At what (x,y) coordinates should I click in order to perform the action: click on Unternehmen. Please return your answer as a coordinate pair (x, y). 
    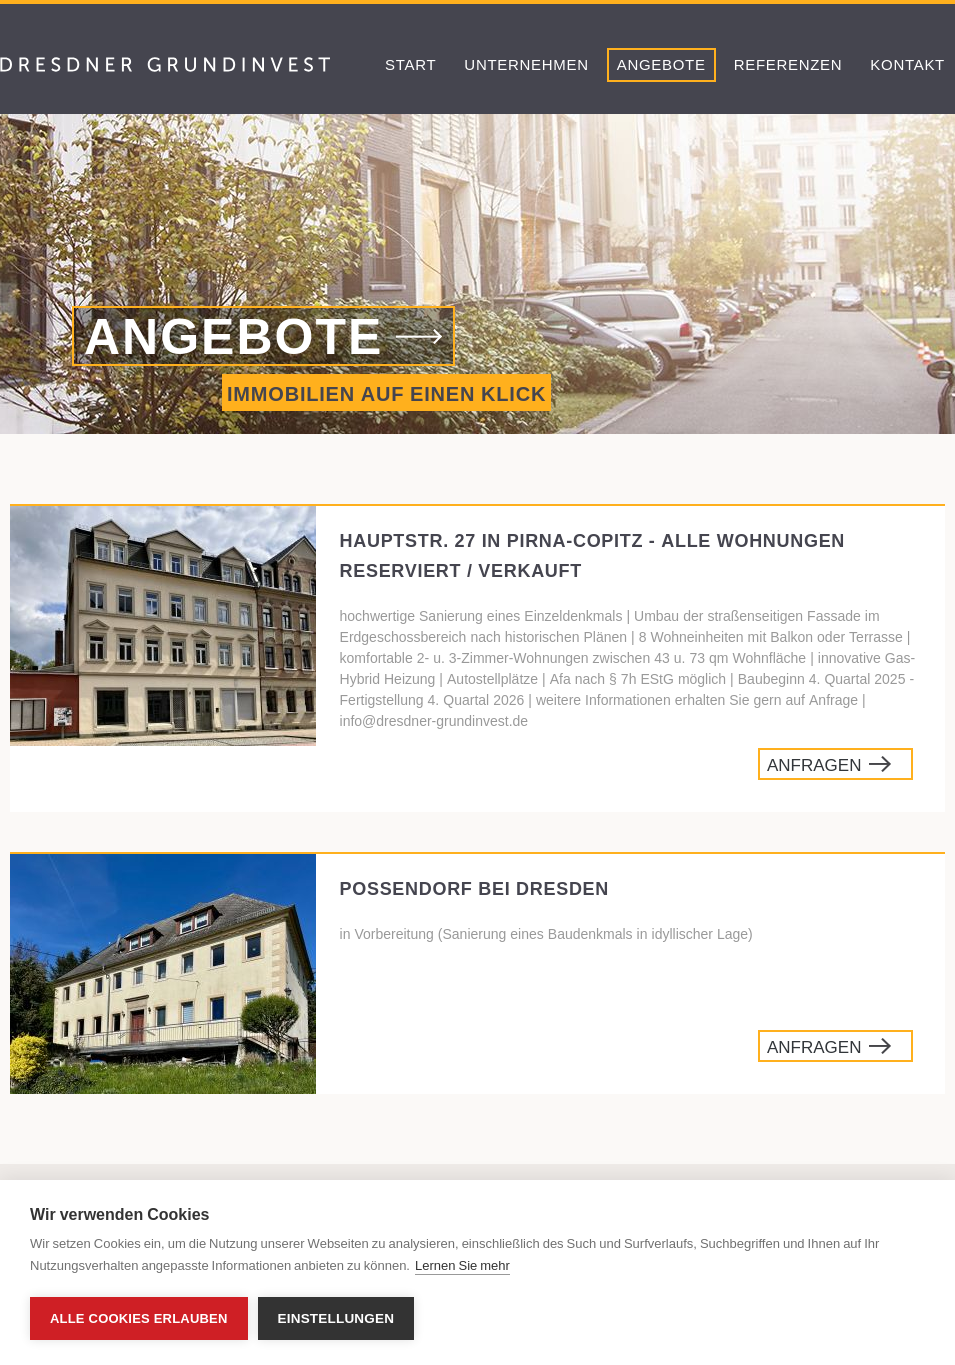
    Looking at the image, I should click on (526, 64).